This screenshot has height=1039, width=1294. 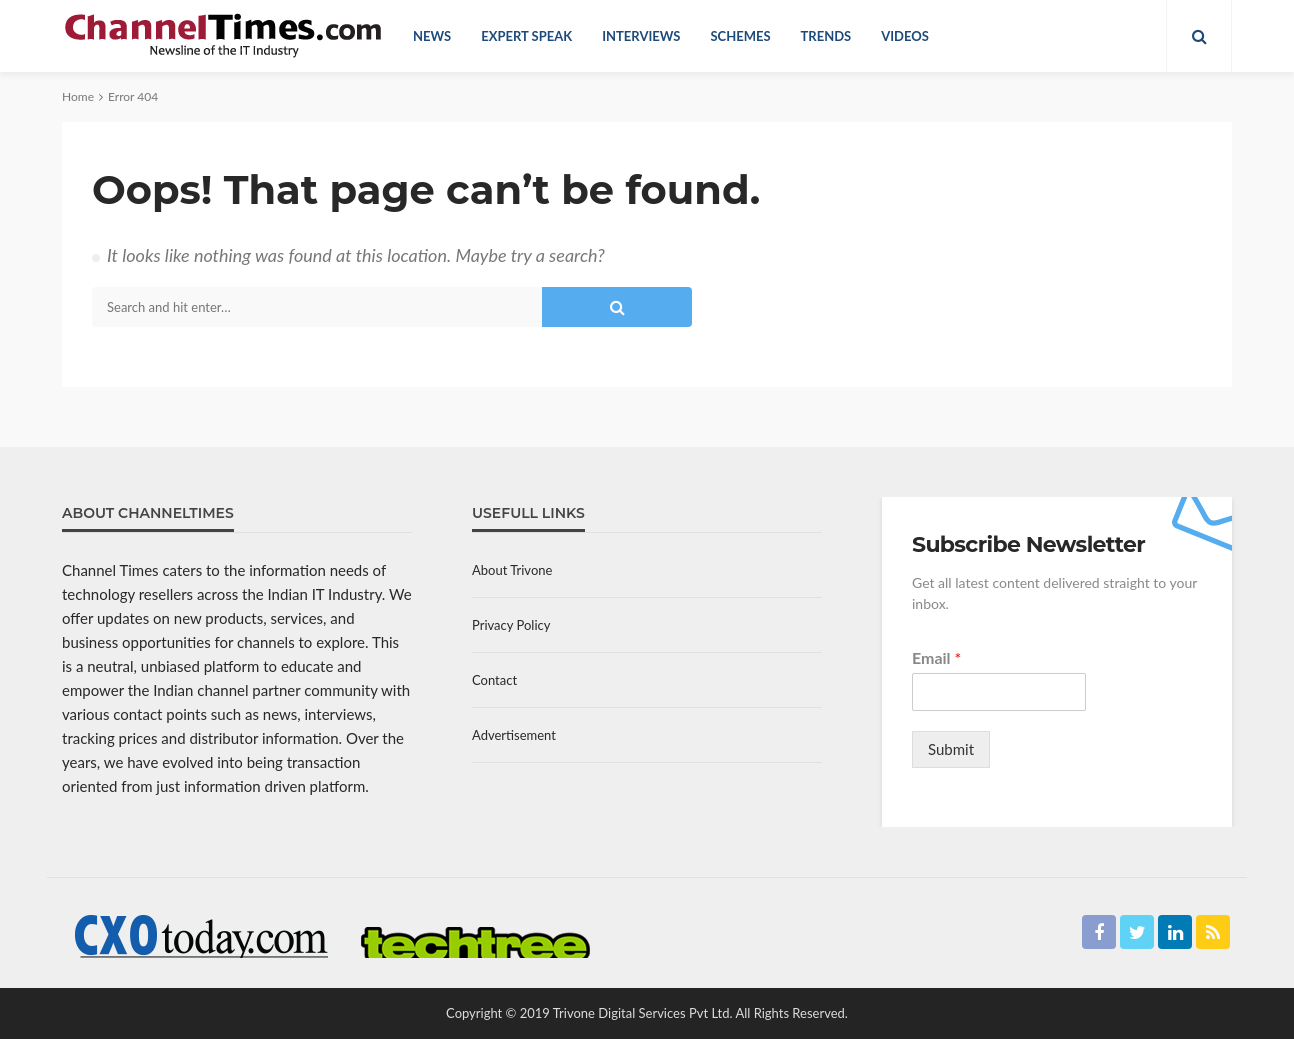 What do you see at coordinates (826, 36) in the screenshot?
I see `Trends` at bounding box center [826, 36].